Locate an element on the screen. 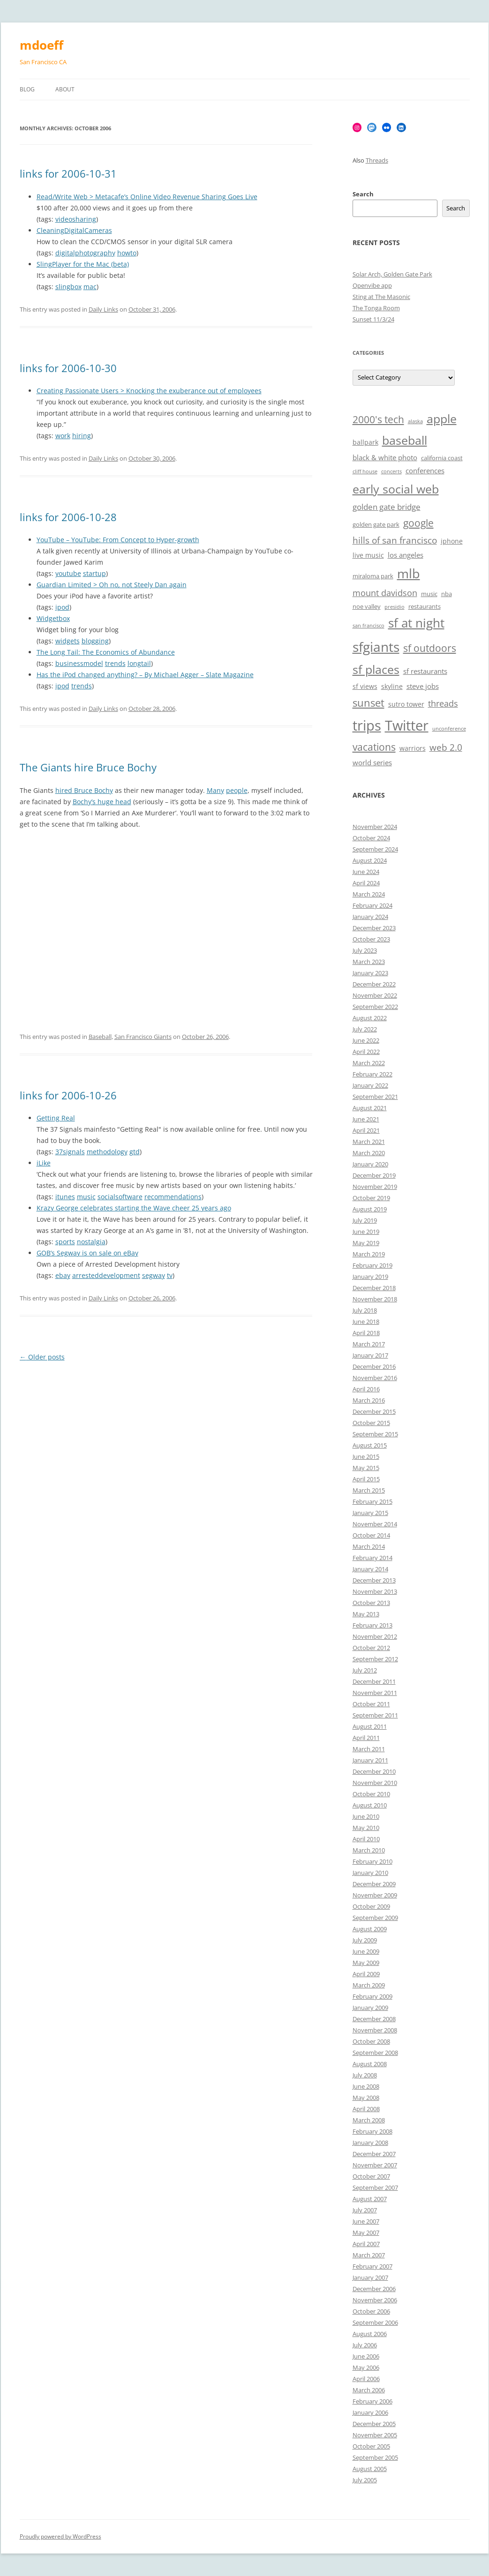 The image size is (489, 2576). web 2.0 [web 2.0 (11 items)] is located at coordinates (445, 747).